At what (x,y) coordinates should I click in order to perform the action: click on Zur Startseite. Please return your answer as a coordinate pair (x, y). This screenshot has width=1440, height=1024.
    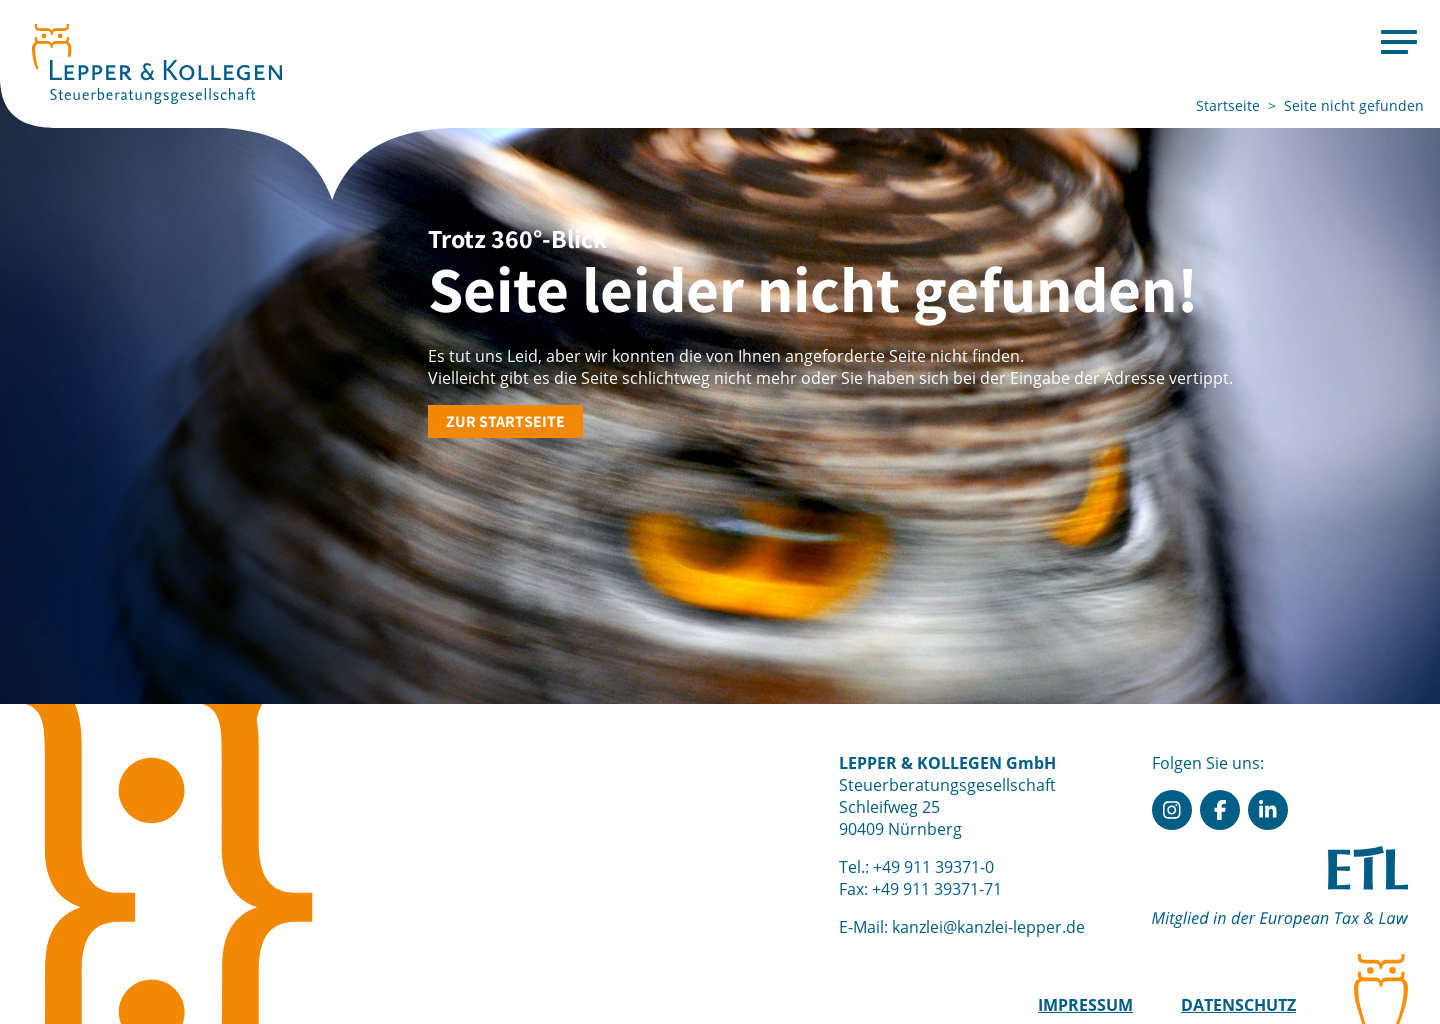
    Looking at the image, I should click on (505, 421).